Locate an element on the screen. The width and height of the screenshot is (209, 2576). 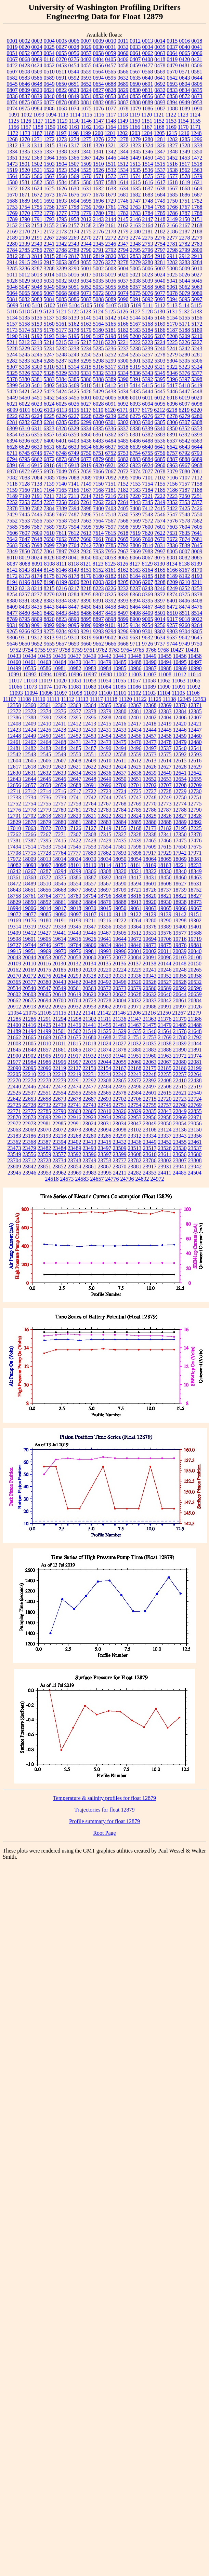
7969 is located at coordinates (135, 551).